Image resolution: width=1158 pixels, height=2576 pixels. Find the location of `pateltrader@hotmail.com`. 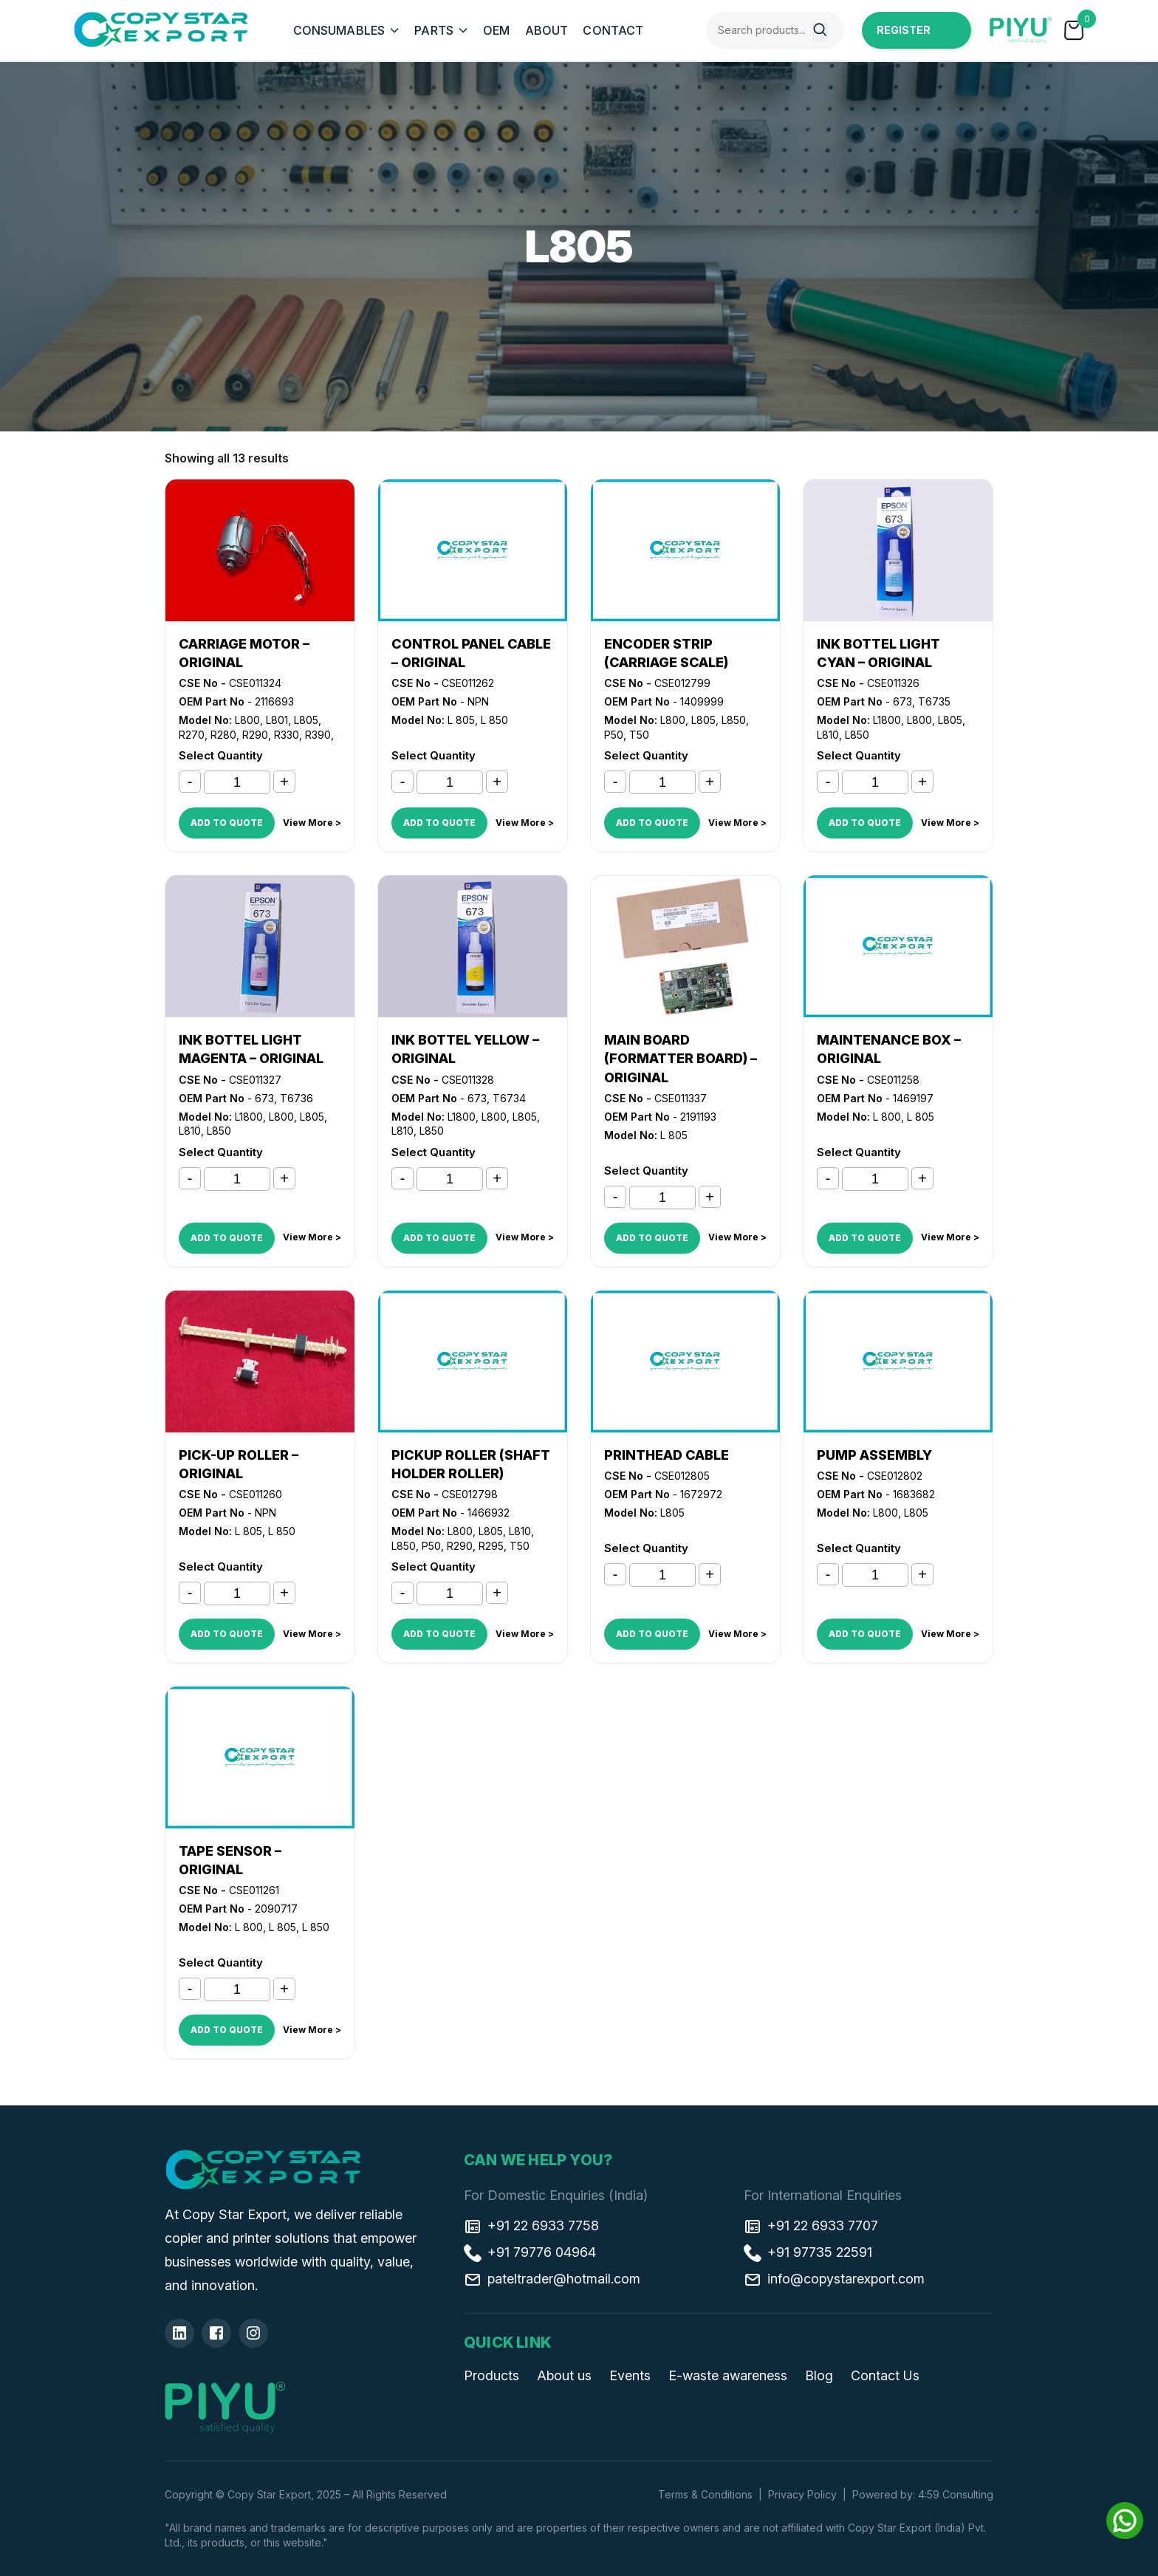

pateltrader@hotmail.com is located at coordinates (552, 2278).